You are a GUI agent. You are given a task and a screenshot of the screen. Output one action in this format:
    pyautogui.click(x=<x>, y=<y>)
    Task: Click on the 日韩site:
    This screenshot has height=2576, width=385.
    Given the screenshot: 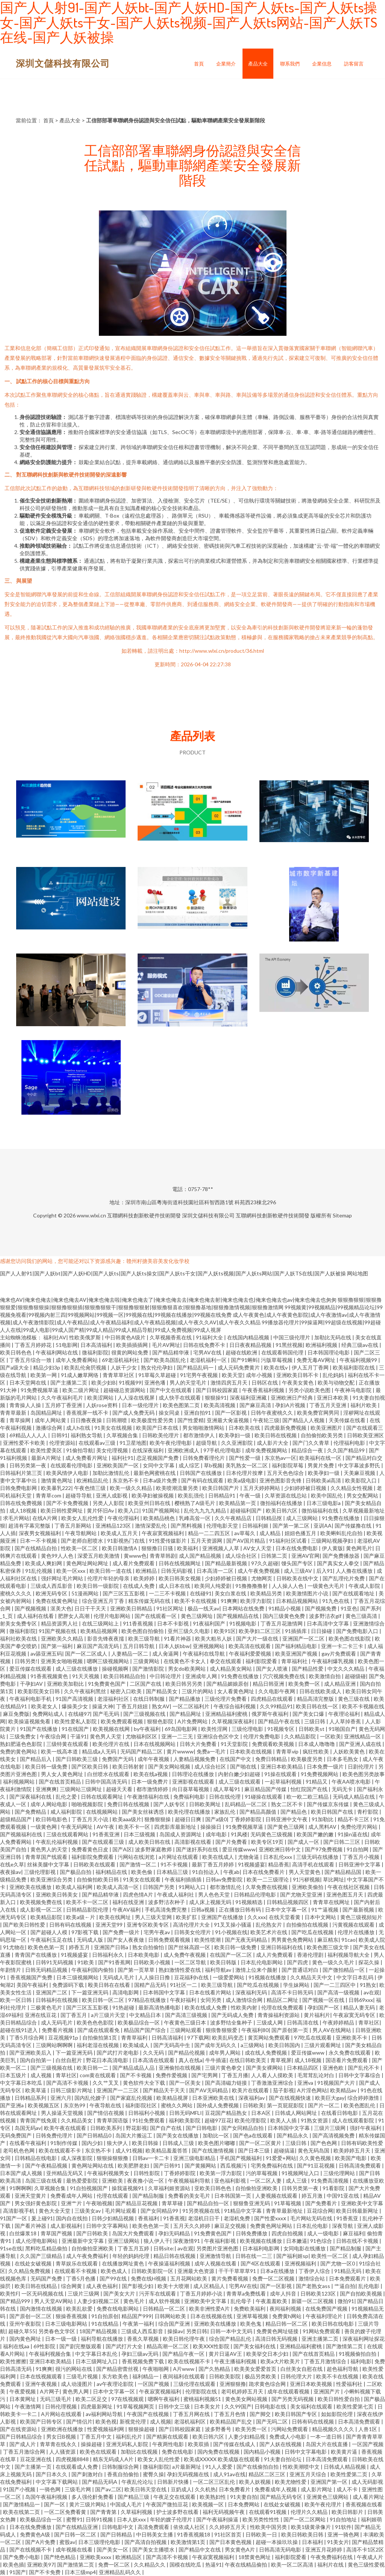 What is the action you would take?
    pyautogui.click(x=163, y=2248)
    